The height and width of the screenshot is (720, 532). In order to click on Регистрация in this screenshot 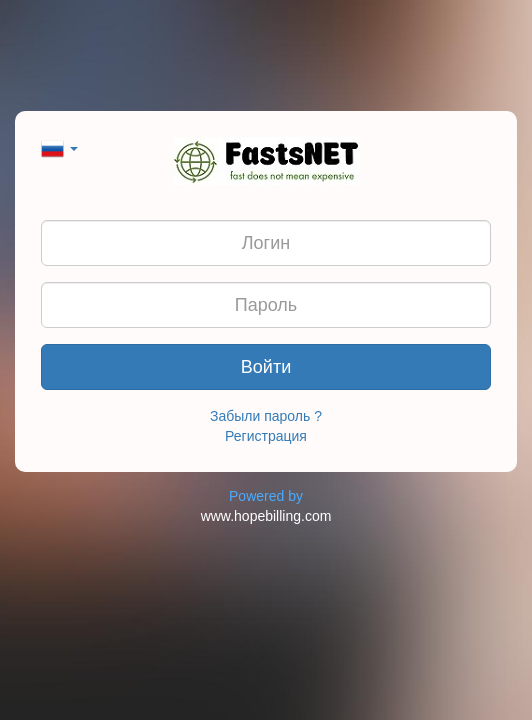, I will do `click(266, 436)`.